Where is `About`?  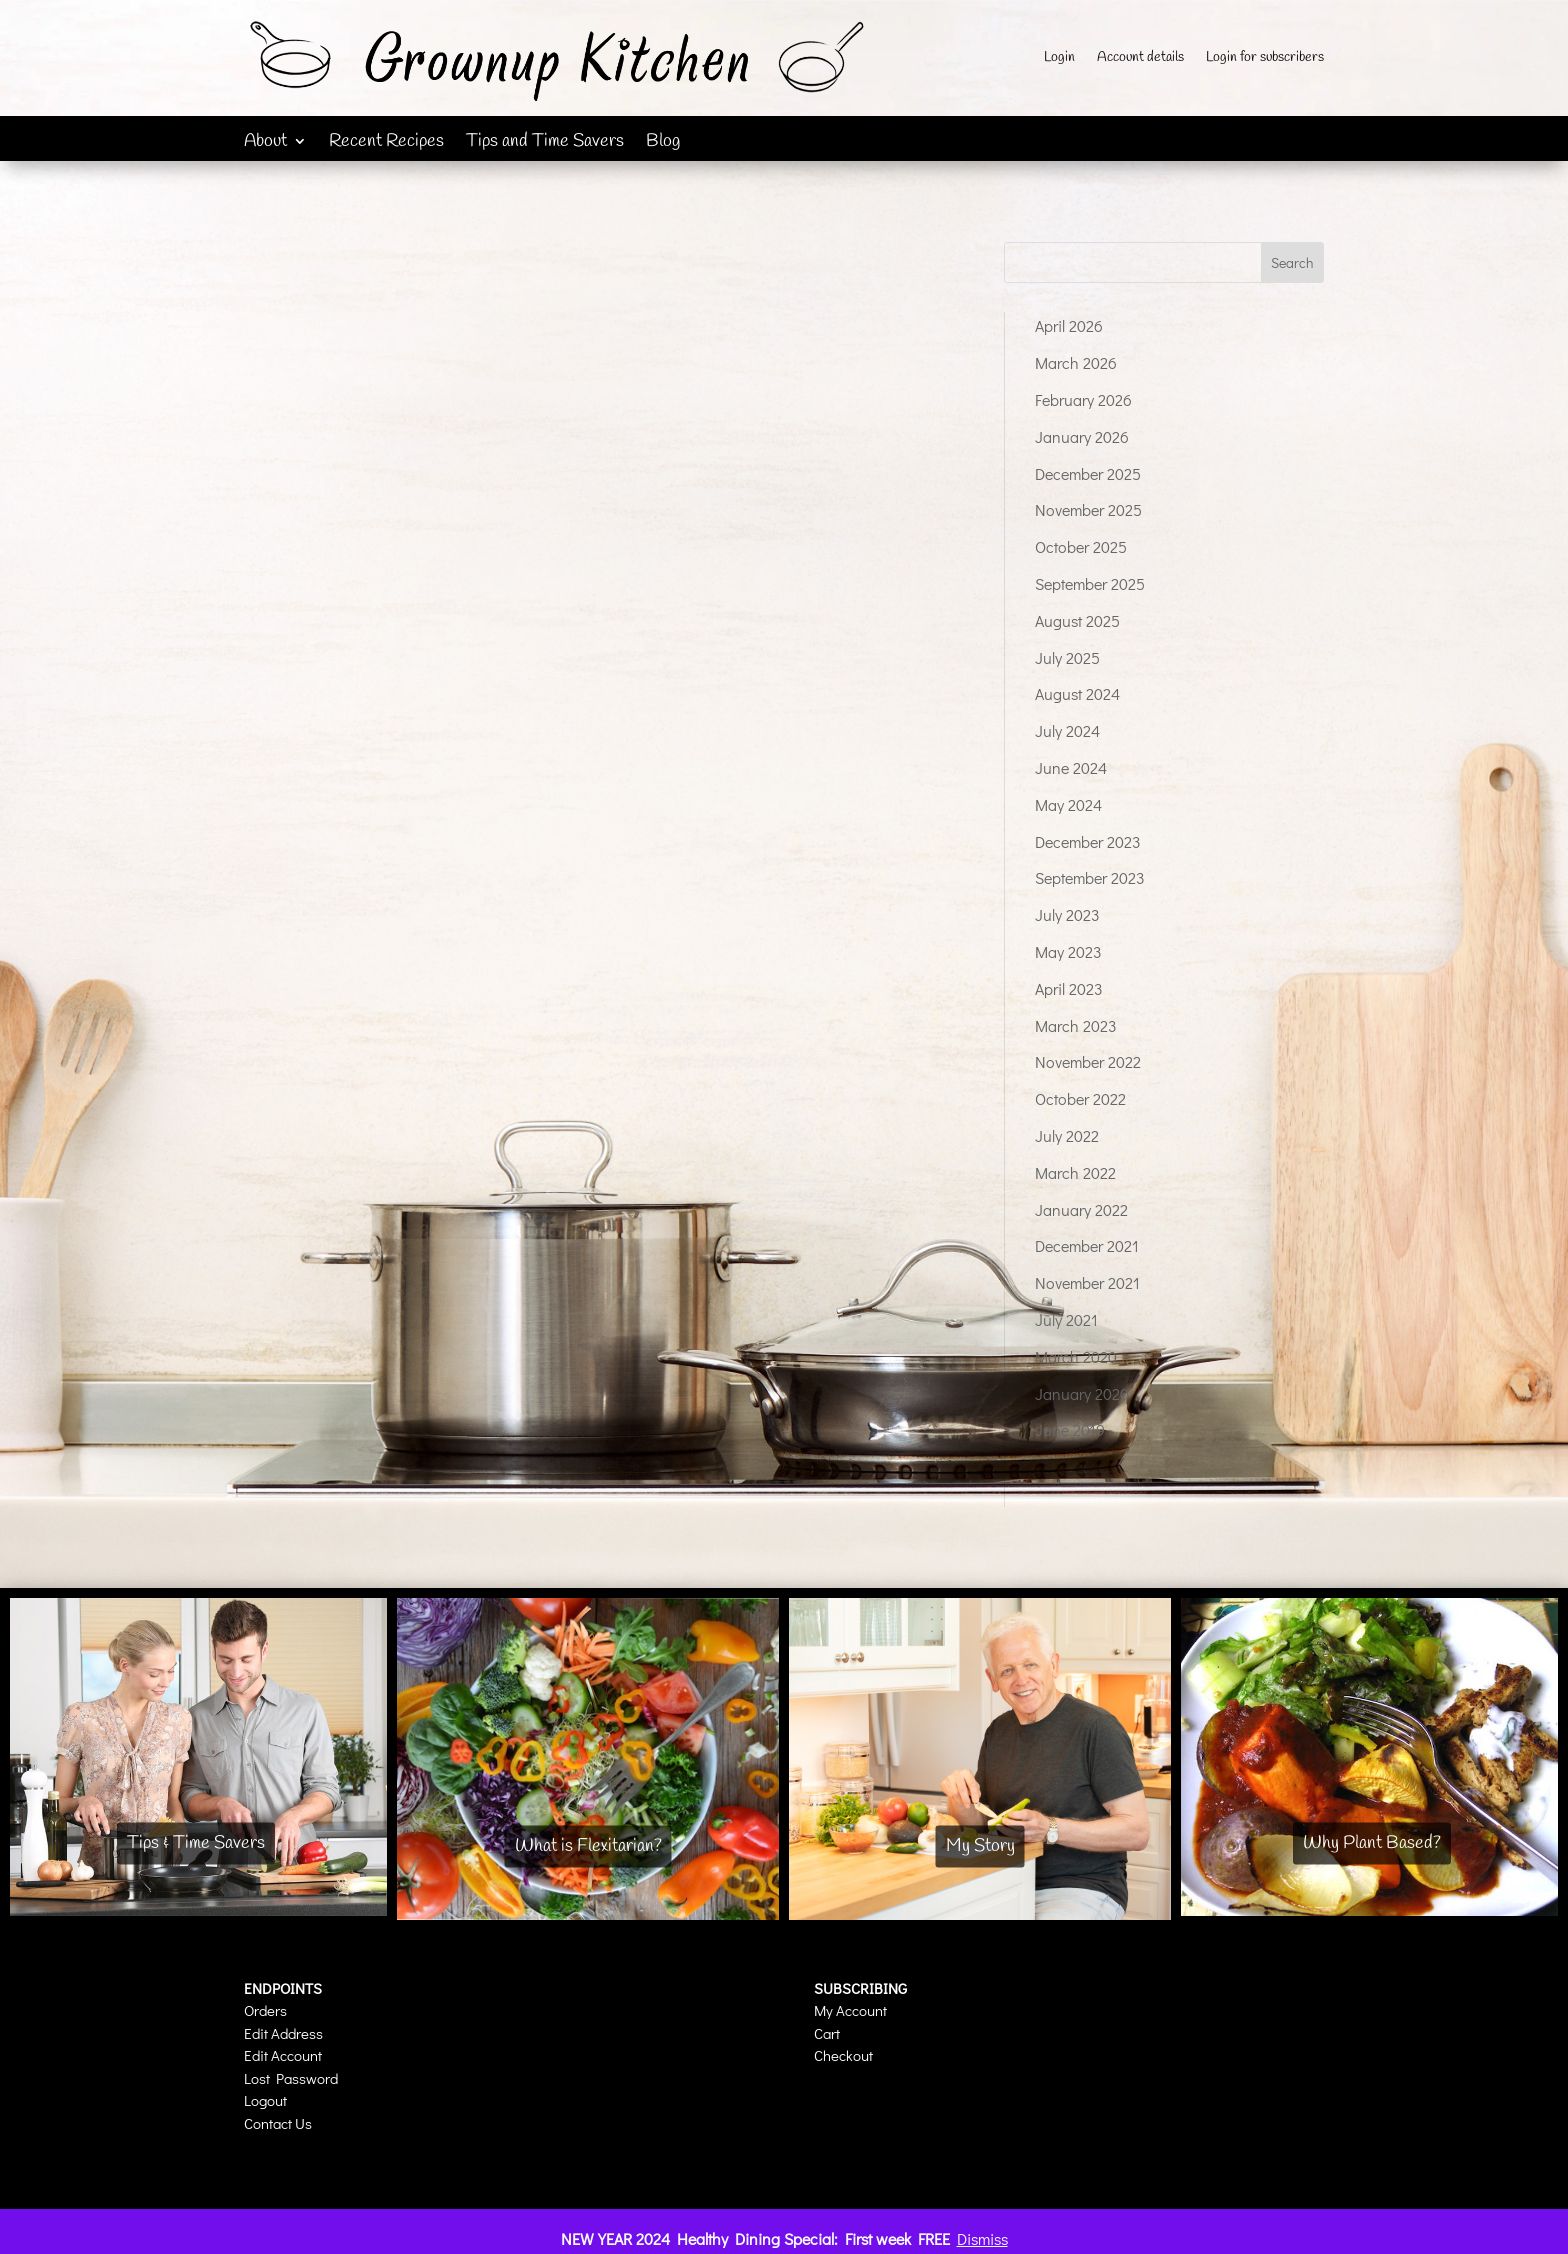 About is located at coordinates (265, 143).